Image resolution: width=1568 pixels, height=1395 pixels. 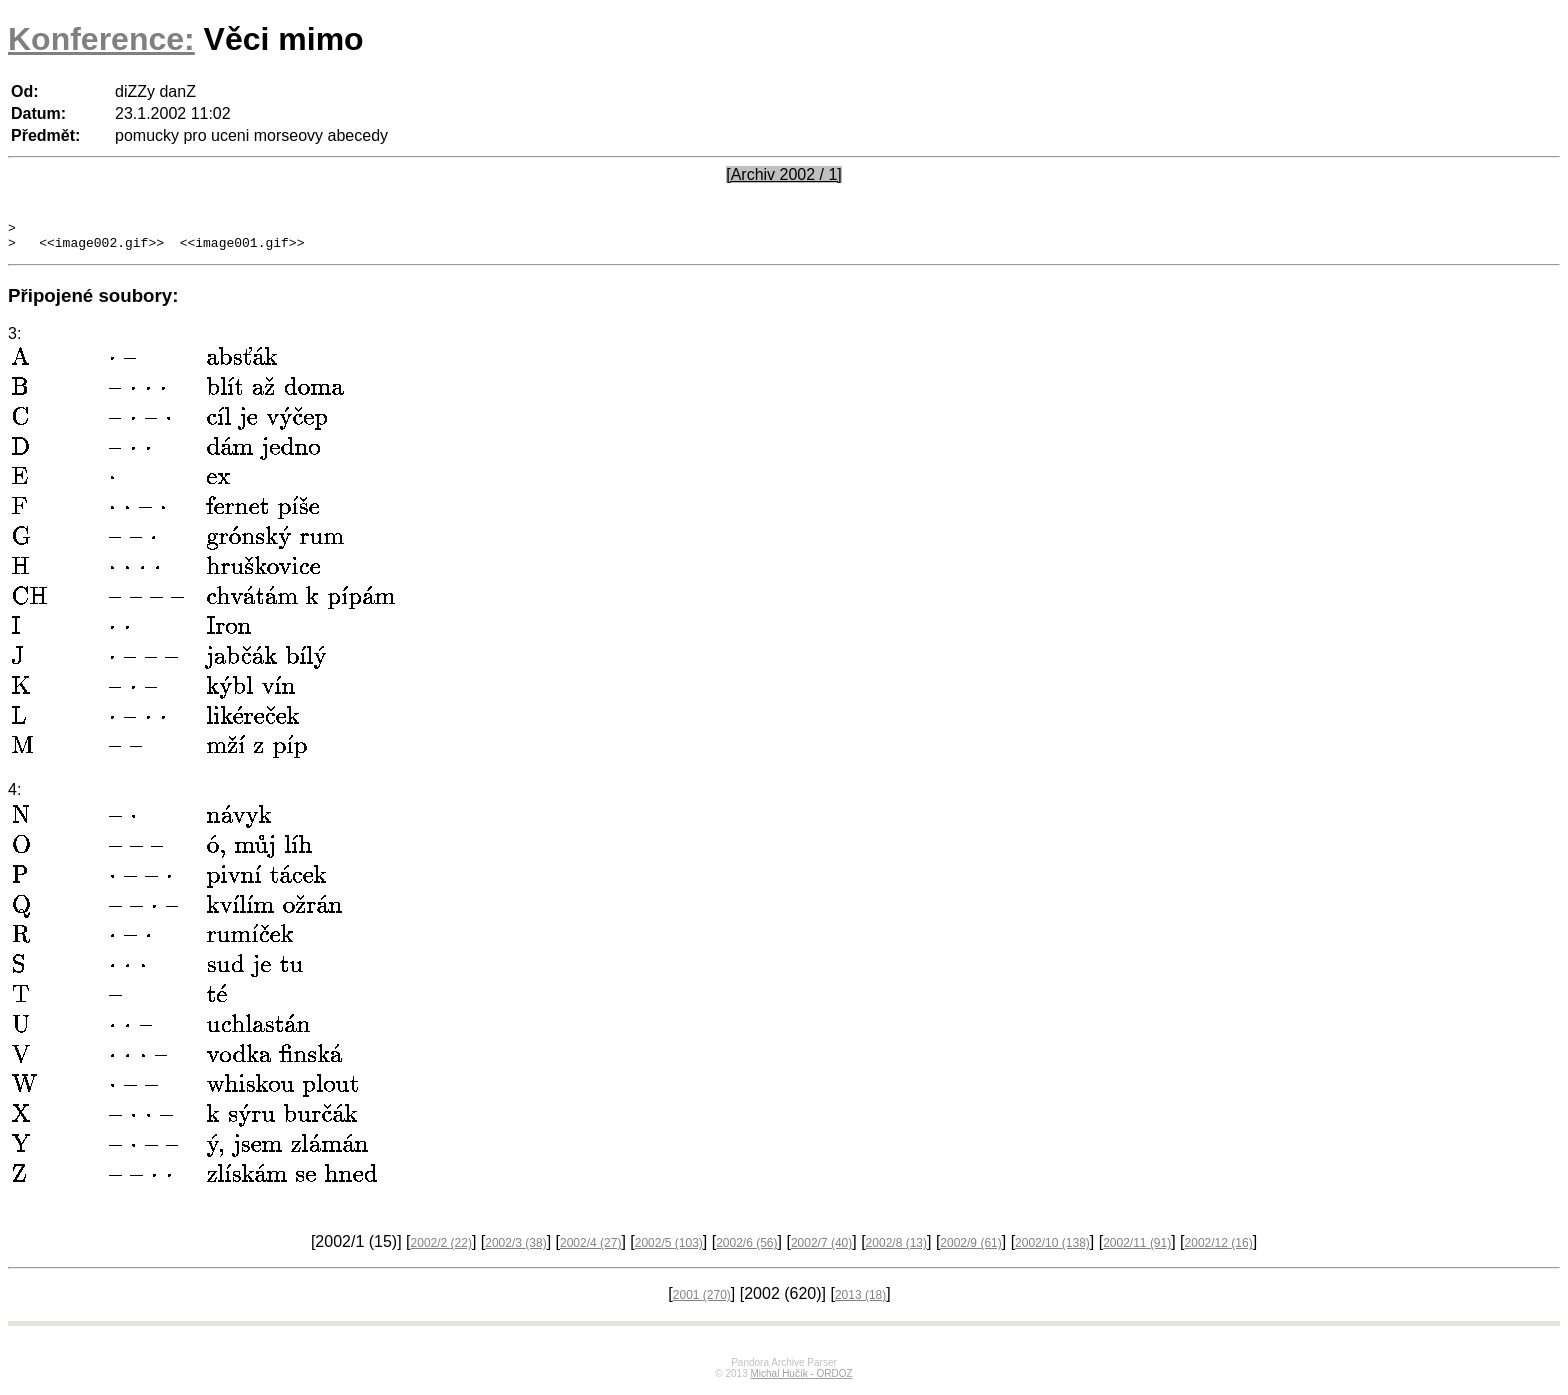 I want to click on 2002/5, so click(x=669, y=1249).